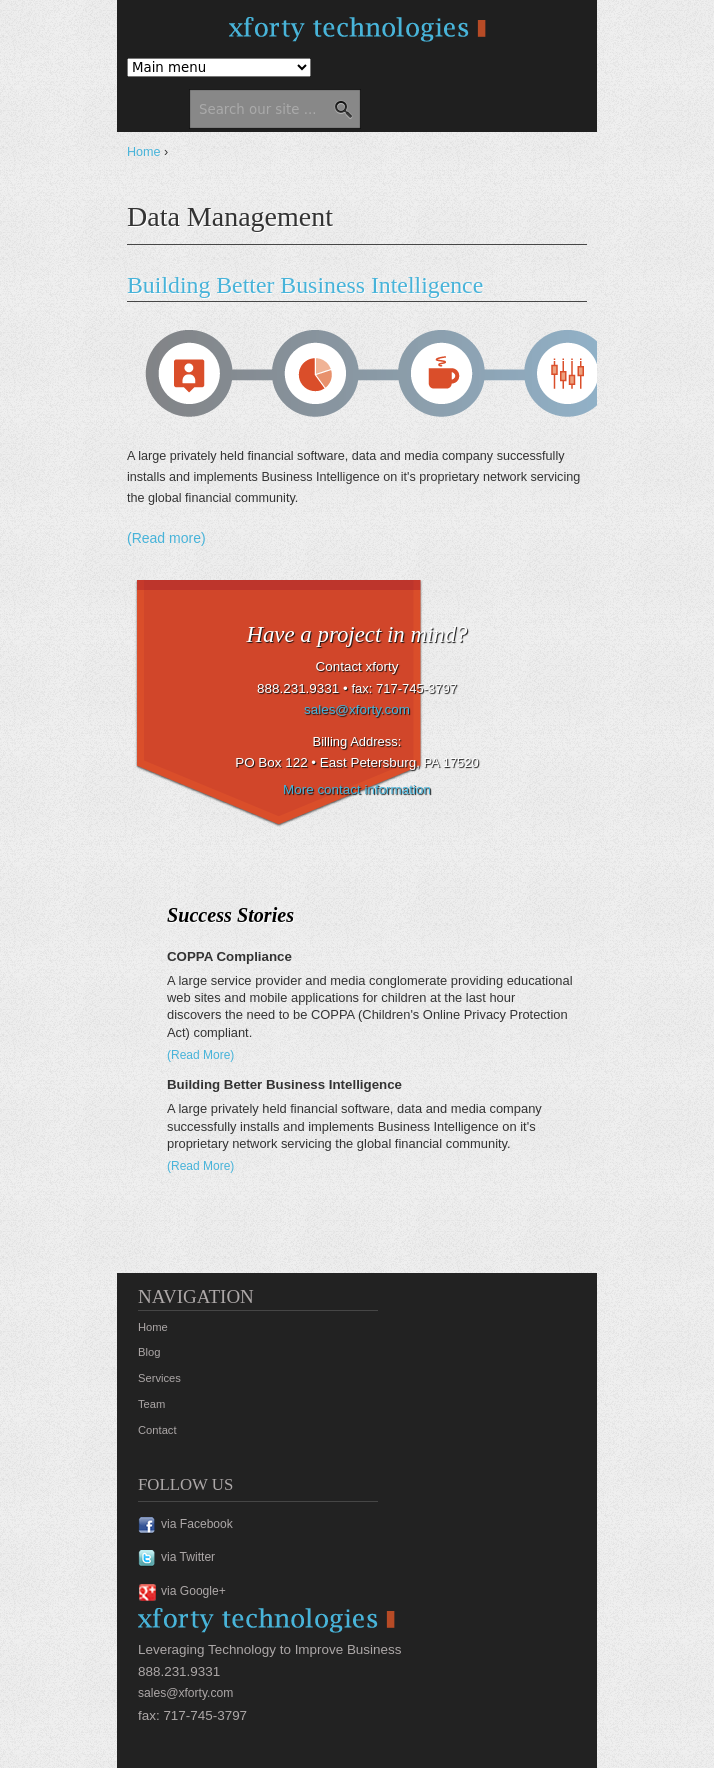 The height and width of the screenshot is (1768, 714). What do you see at coordinates (166, 538) in the screenshot?
I see `(Read more)` at bounding box center [166, 538].